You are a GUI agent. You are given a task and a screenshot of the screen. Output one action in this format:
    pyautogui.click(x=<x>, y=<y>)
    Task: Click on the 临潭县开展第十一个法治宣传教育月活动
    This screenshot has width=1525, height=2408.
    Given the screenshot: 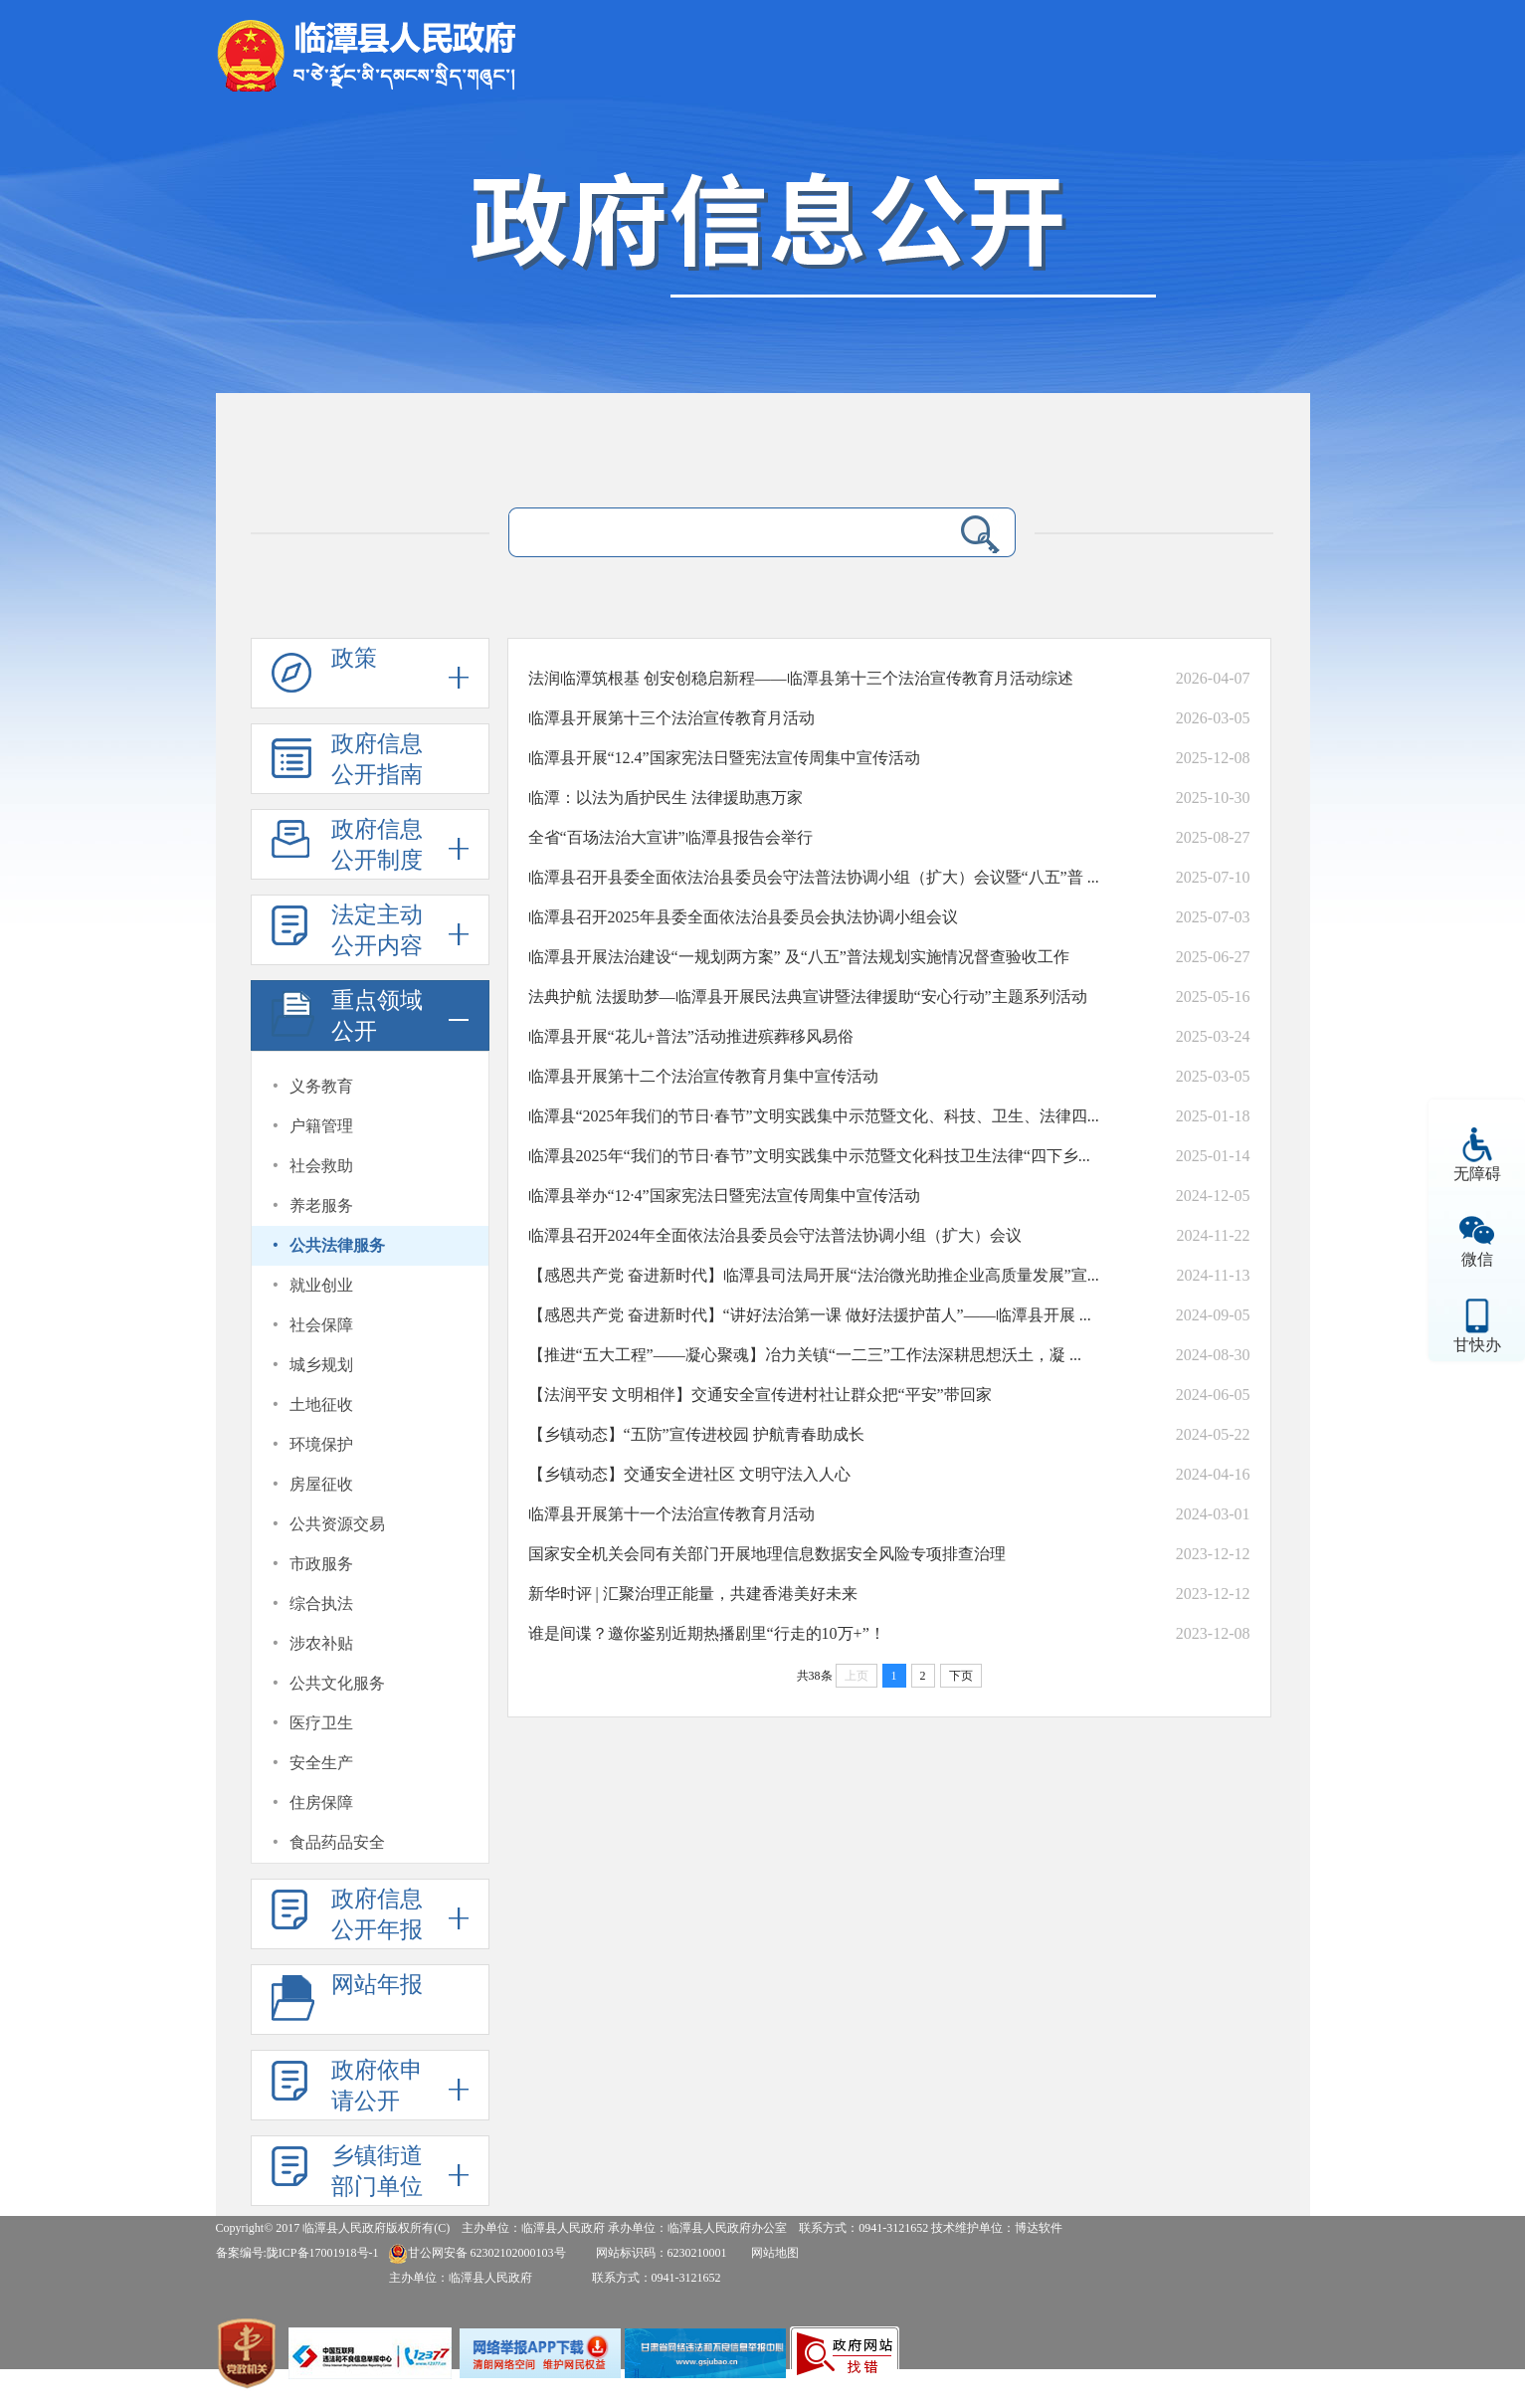 What is the action you would take?
    pyautogui.click(x=671, y=1513)
    